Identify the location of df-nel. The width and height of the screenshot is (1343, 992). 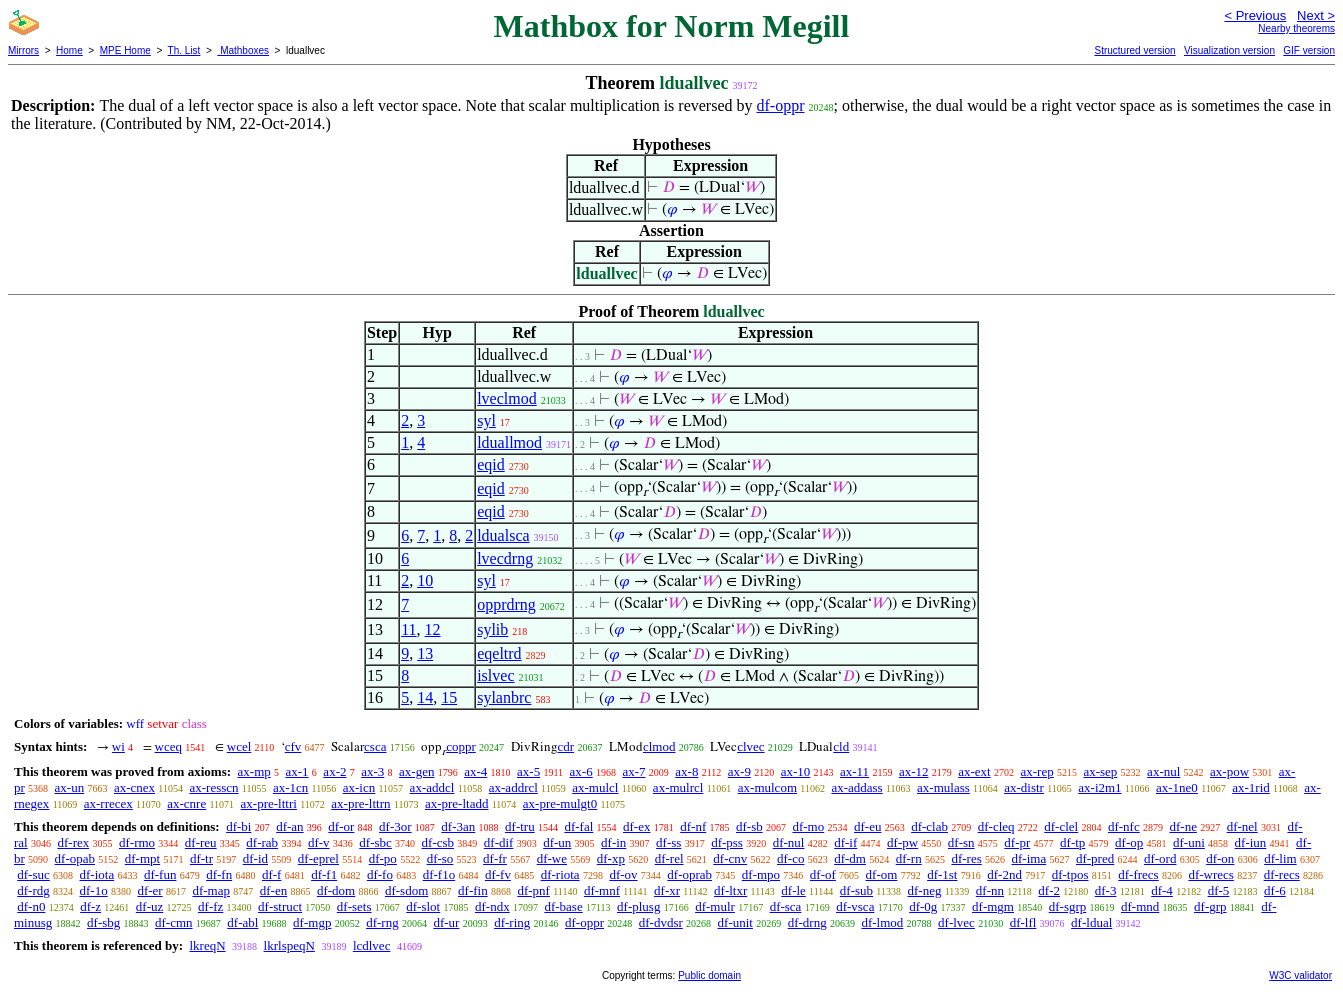
(1242, 826).